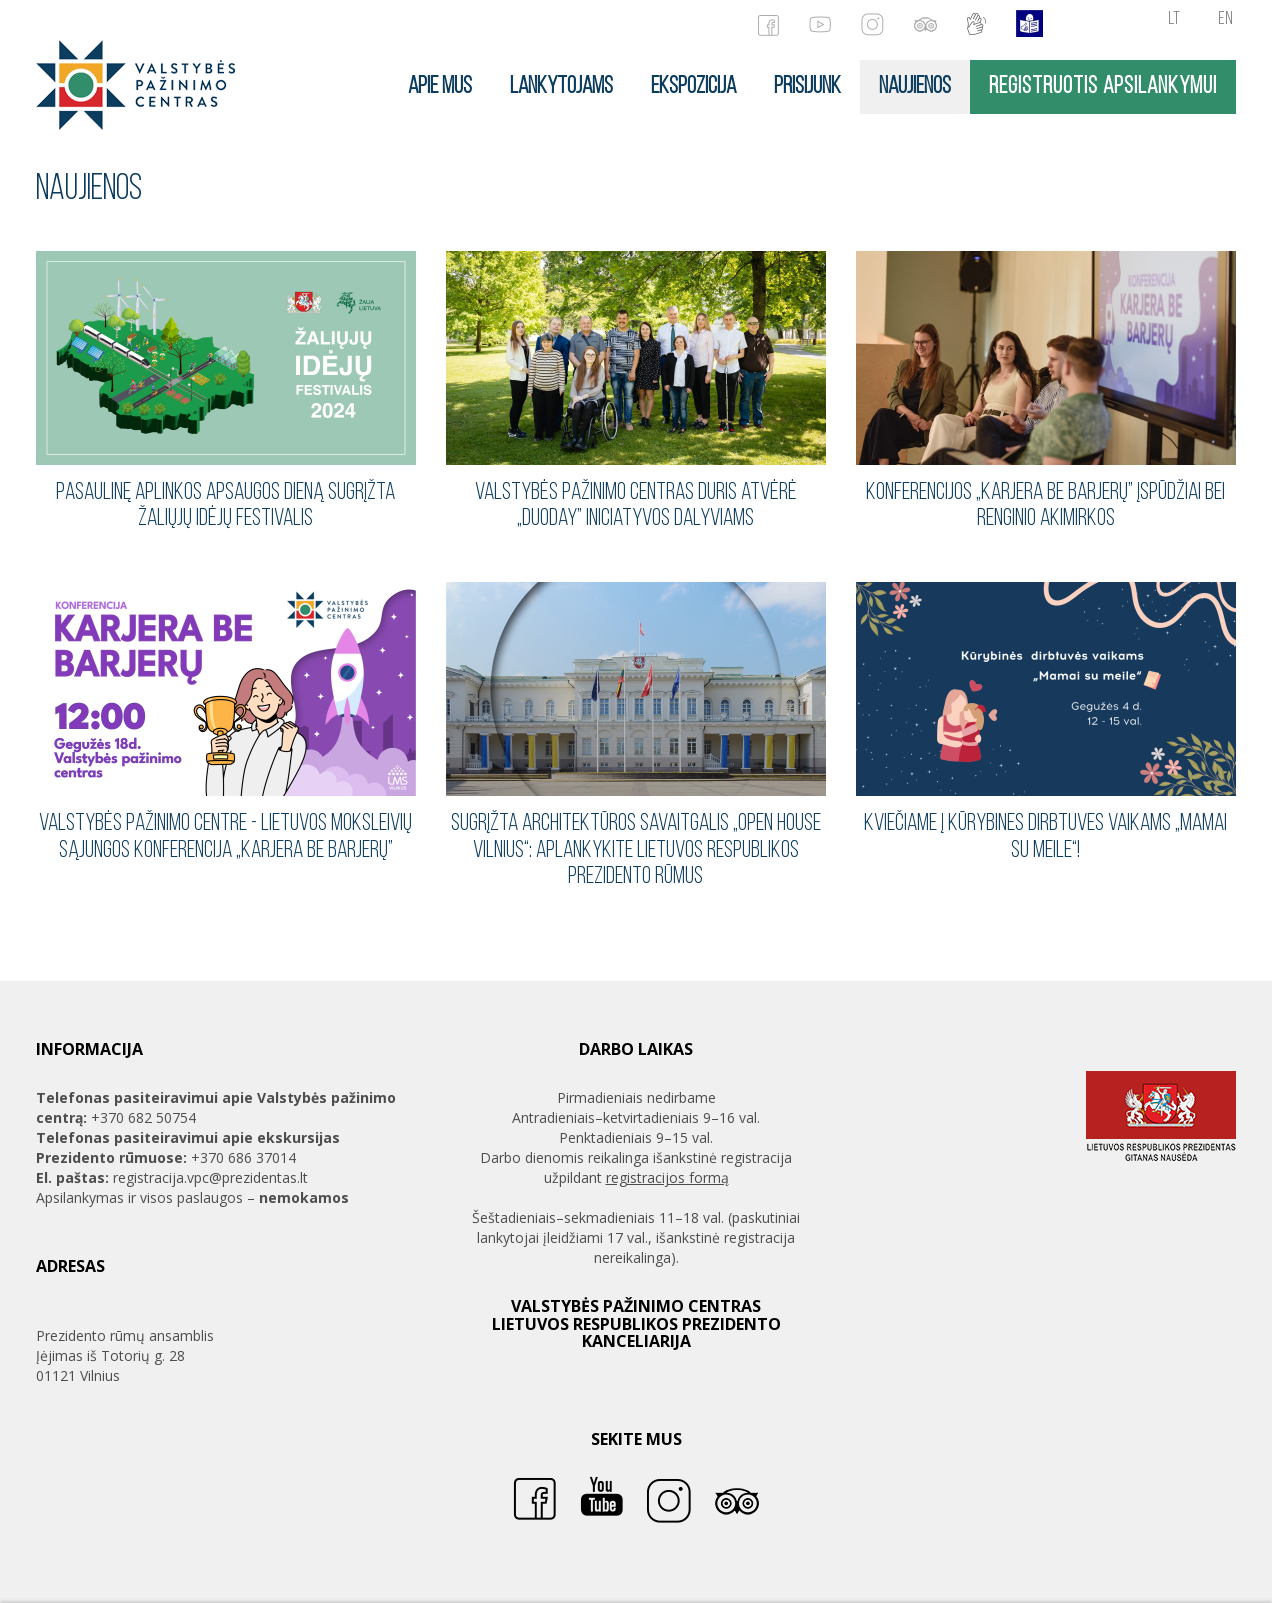 This screenshot has height=1603, width=1272. Describe the element at coordinates (667, 1177) in the screenshot. I see `registracijos formą` at that location.